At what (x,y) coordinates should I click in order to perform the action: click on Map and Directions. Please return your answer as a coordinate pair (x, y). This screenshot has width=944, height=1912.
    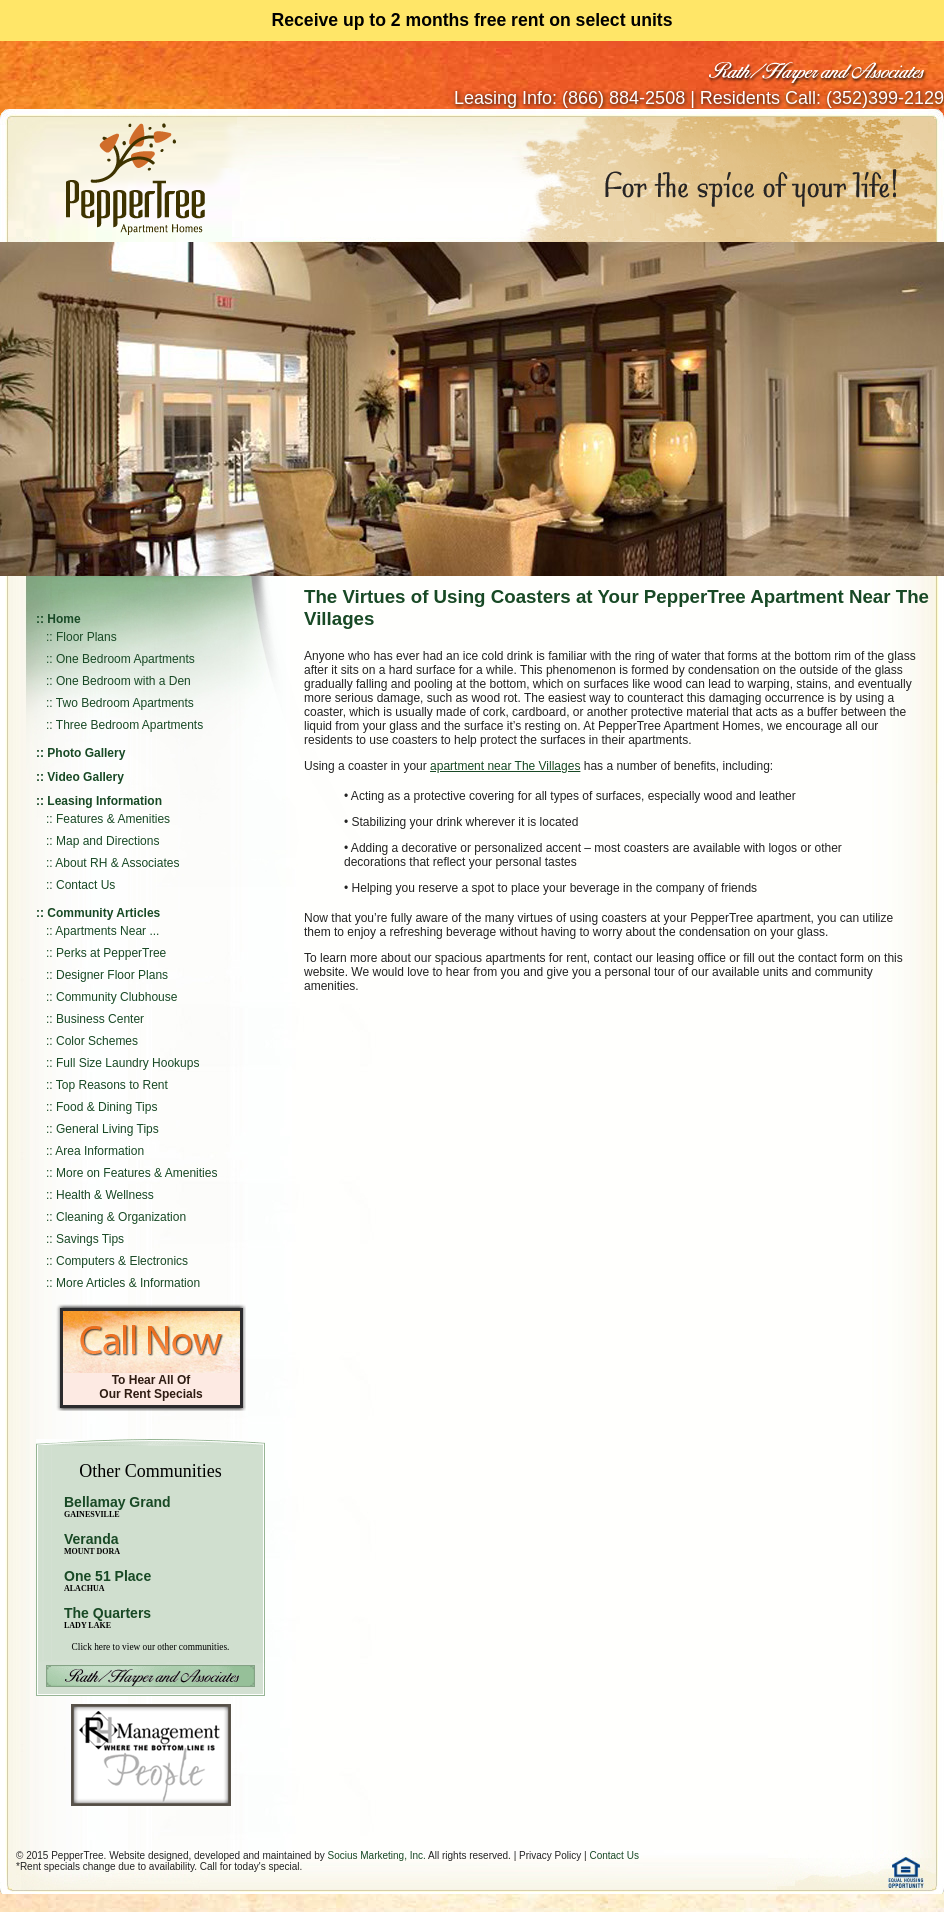
    Looking at the image, I should click on (107, 841).